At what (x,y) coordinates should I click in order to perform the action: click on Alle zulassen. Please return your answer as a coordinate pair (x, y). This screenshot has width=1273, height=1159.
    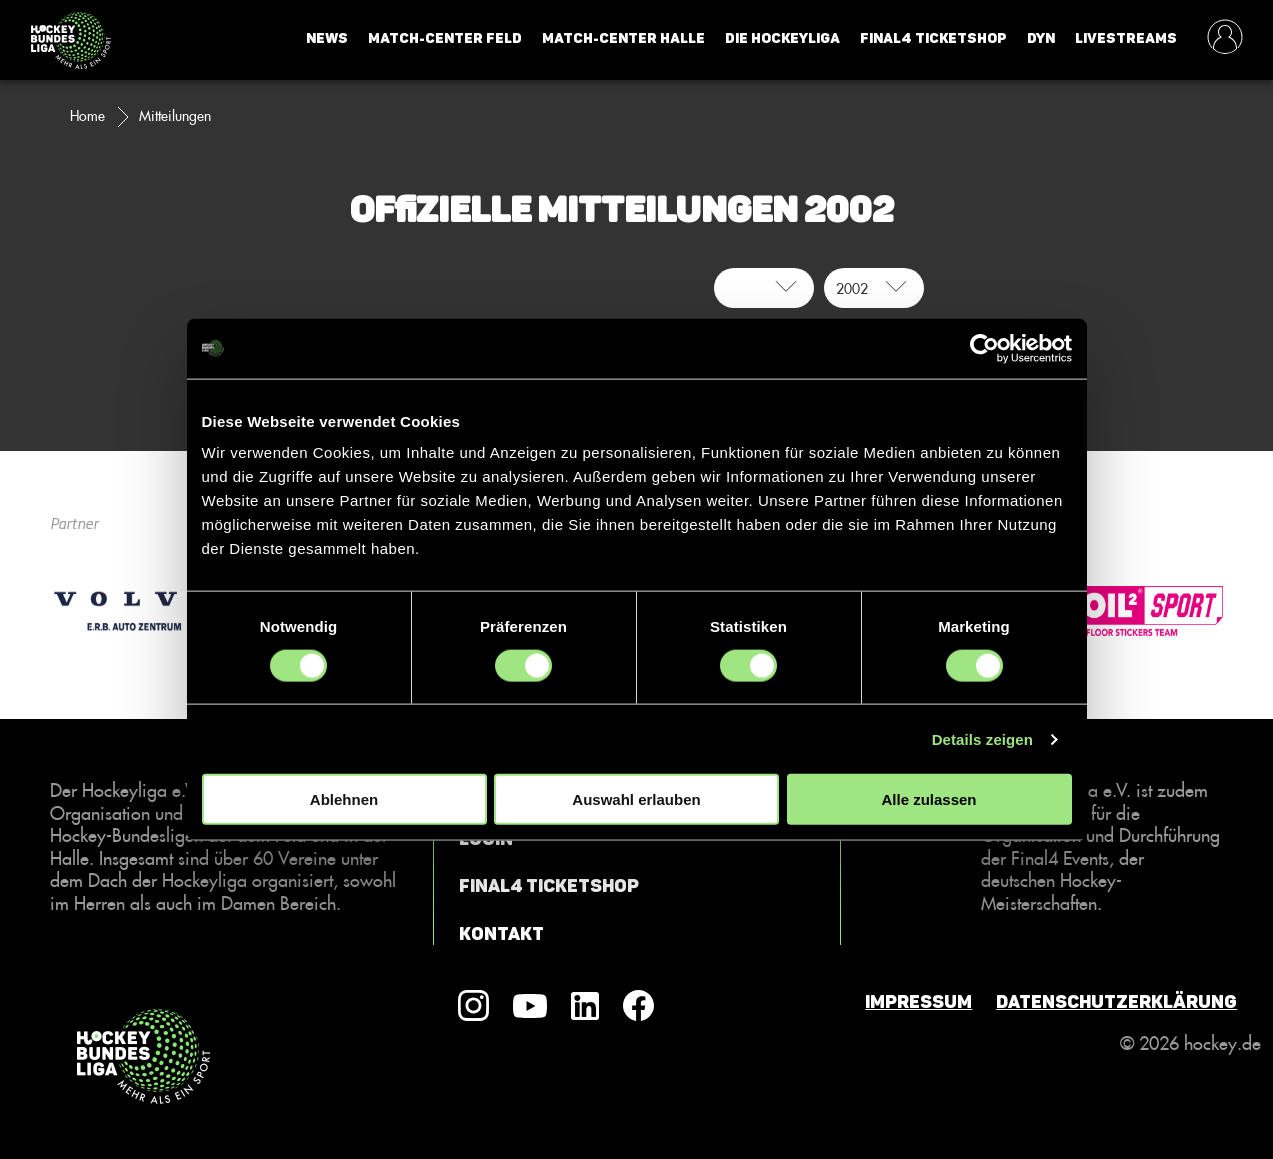
    Looking at the image, I should click on (928, 799).